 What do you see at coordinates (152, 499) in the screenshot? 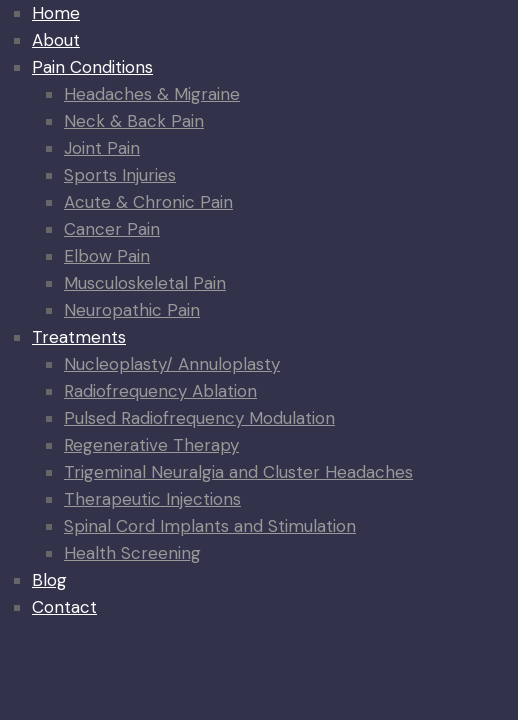
I see `Therapeutic Injections` at bounding box center [152, 499].